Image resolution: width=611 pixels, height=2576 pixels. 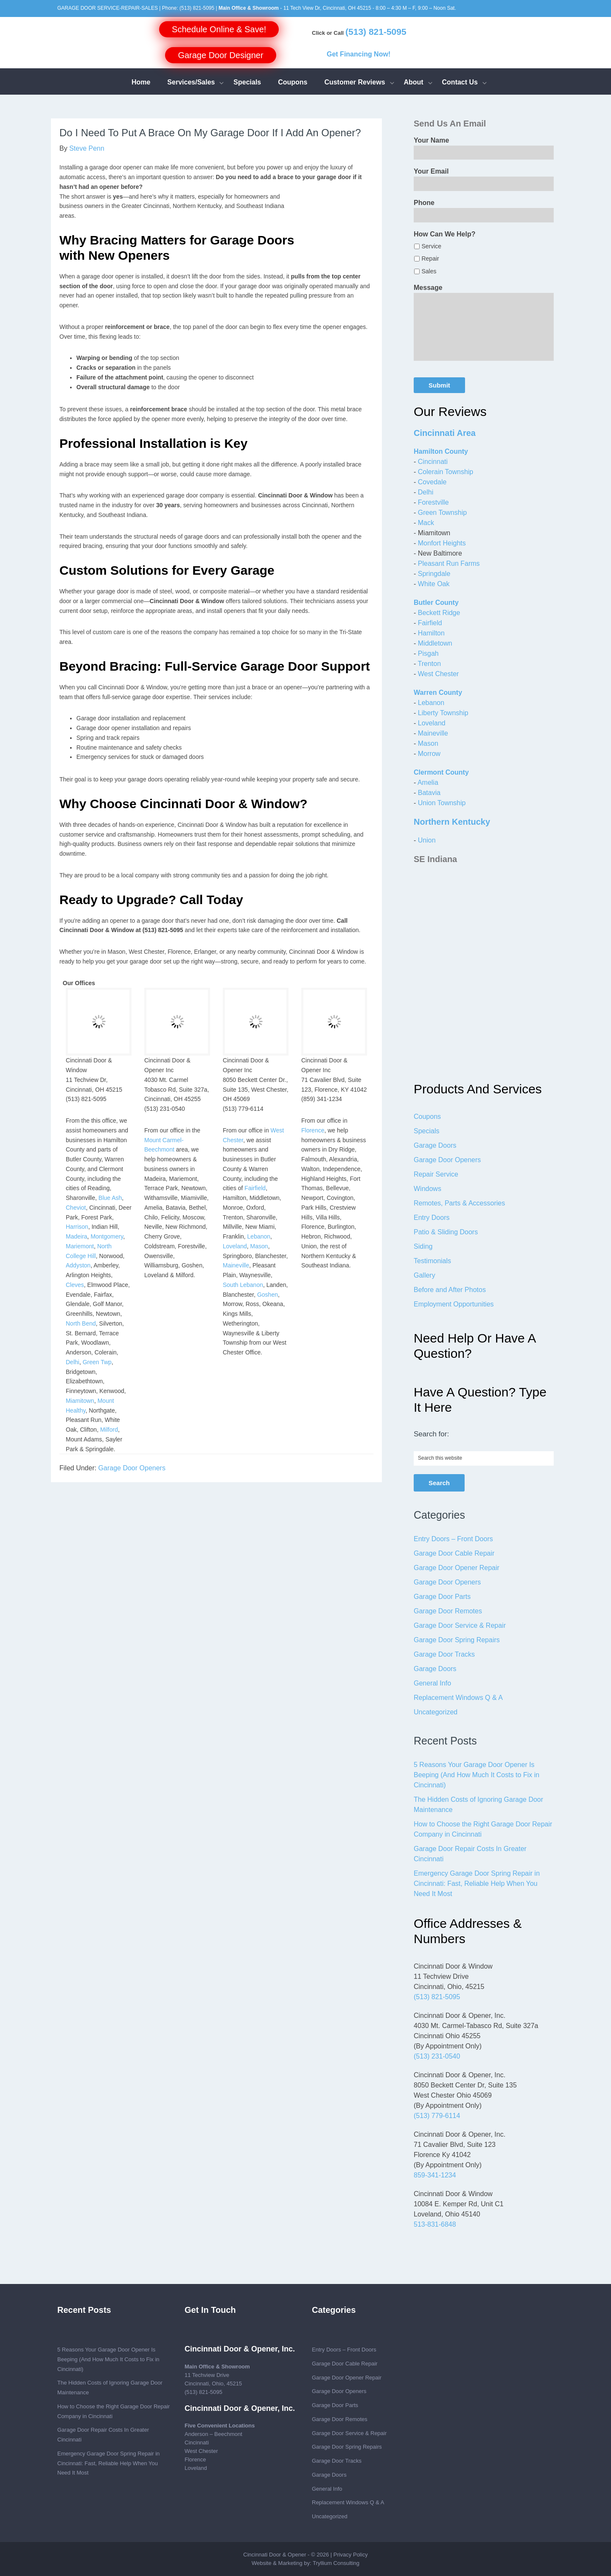 I want to click on Florence, so click(x=312, y=1130).